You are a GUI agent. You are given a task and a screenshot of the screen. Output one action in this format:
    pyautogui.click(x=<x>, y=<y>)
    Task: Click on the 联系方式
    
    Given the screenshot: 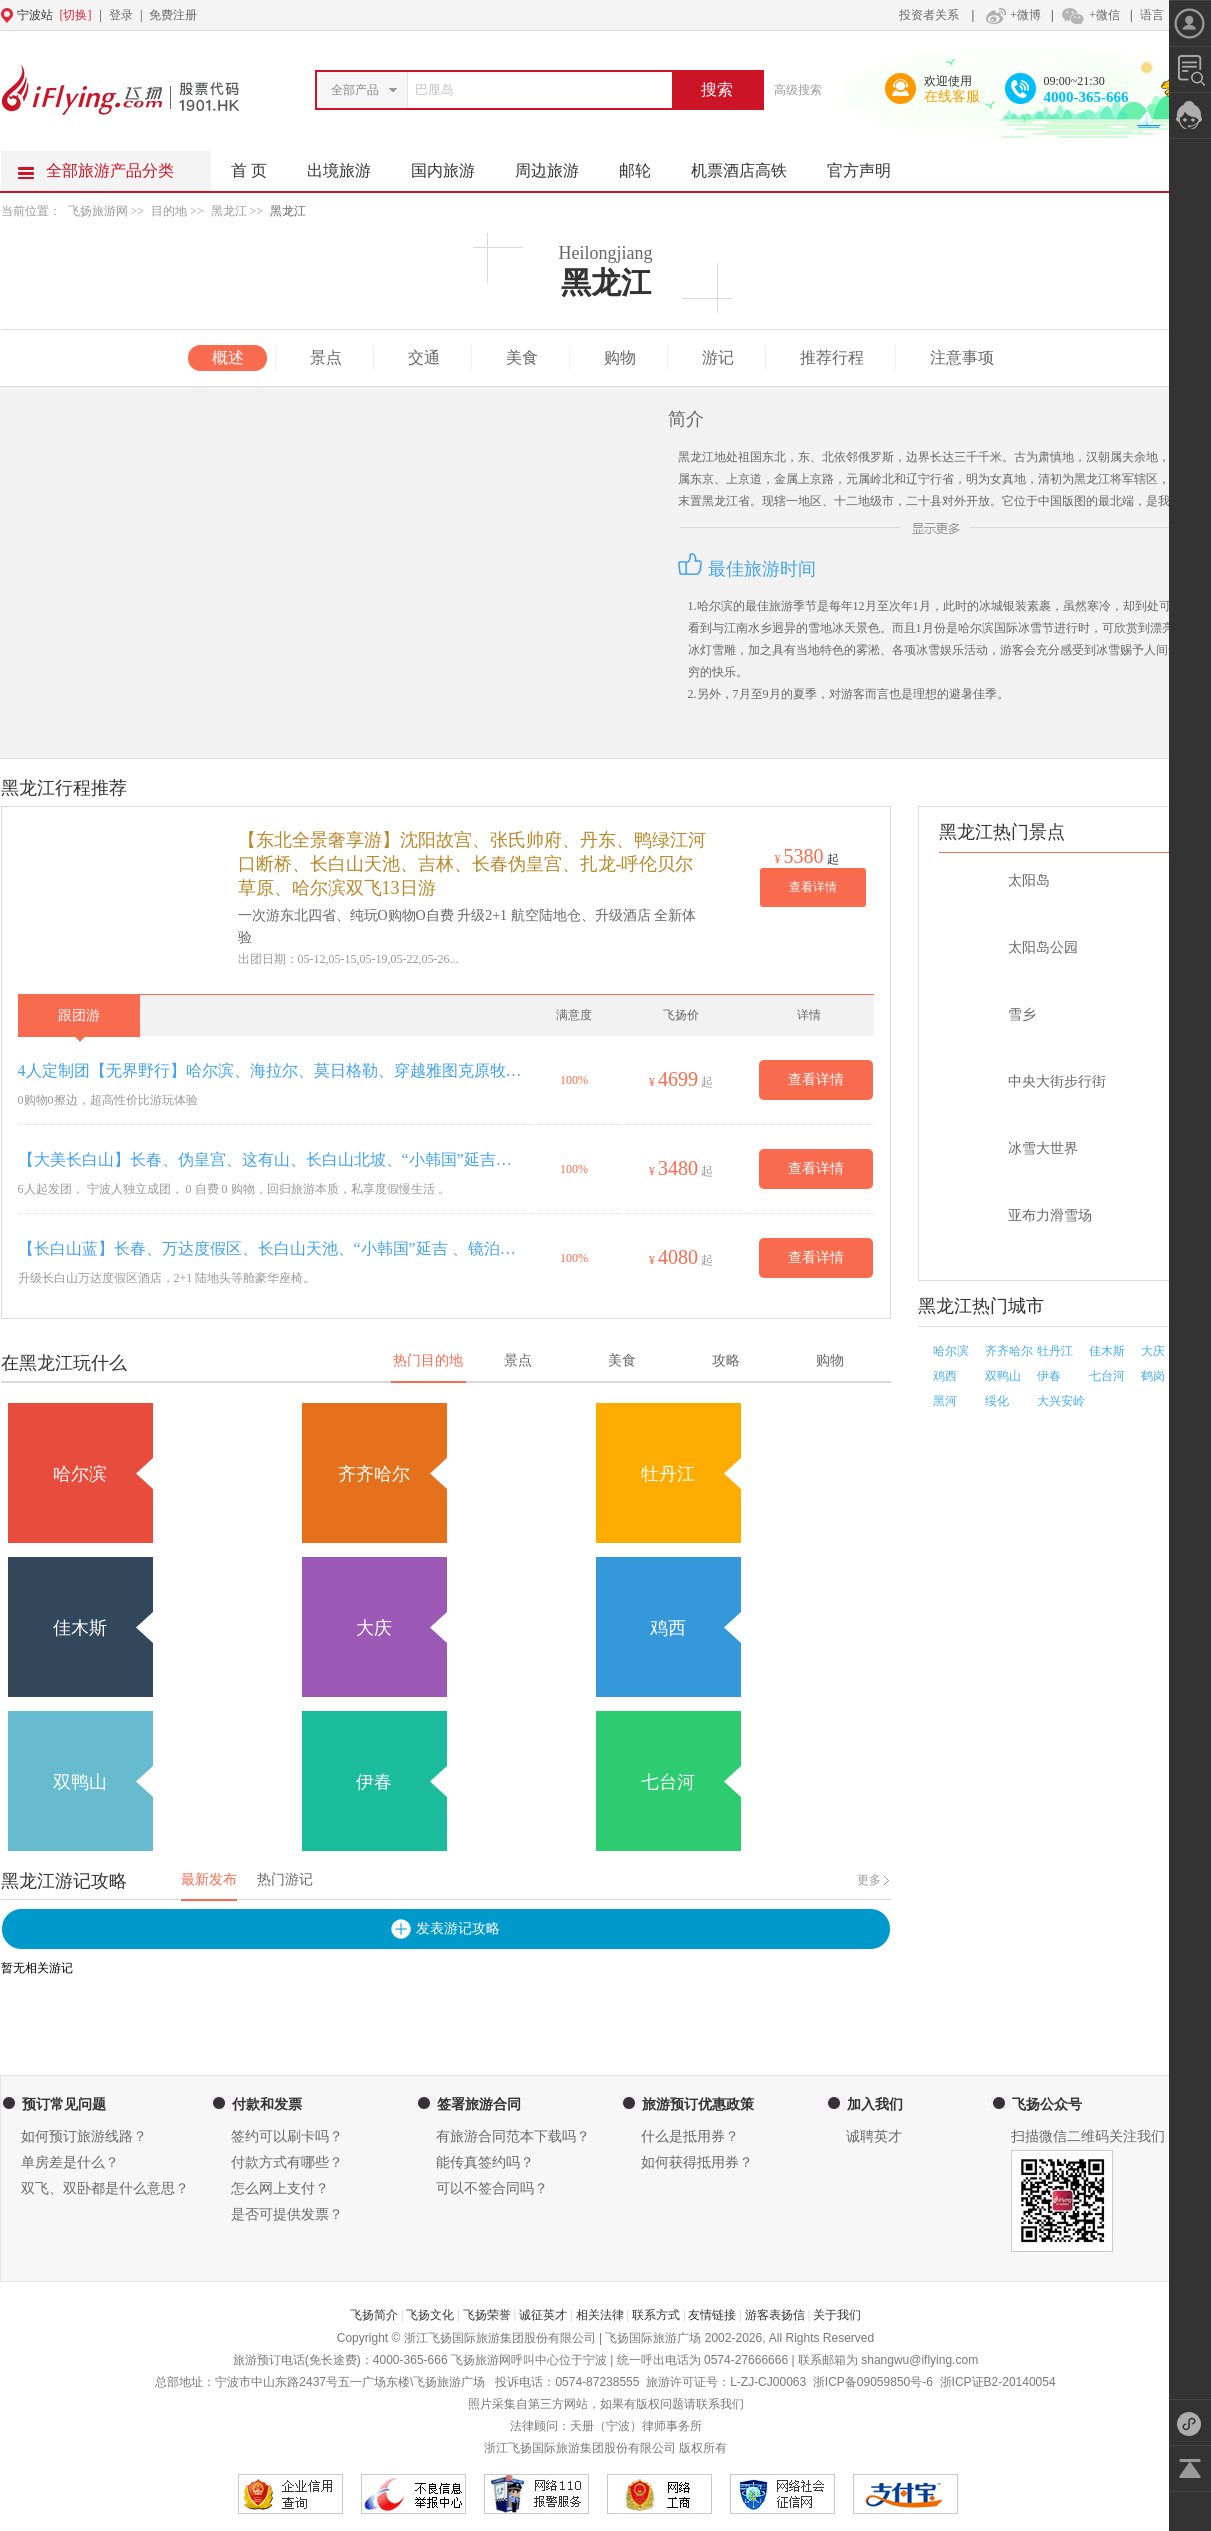 What is the action you would take?
    pyautogui.click(x=656, y=2315)
    